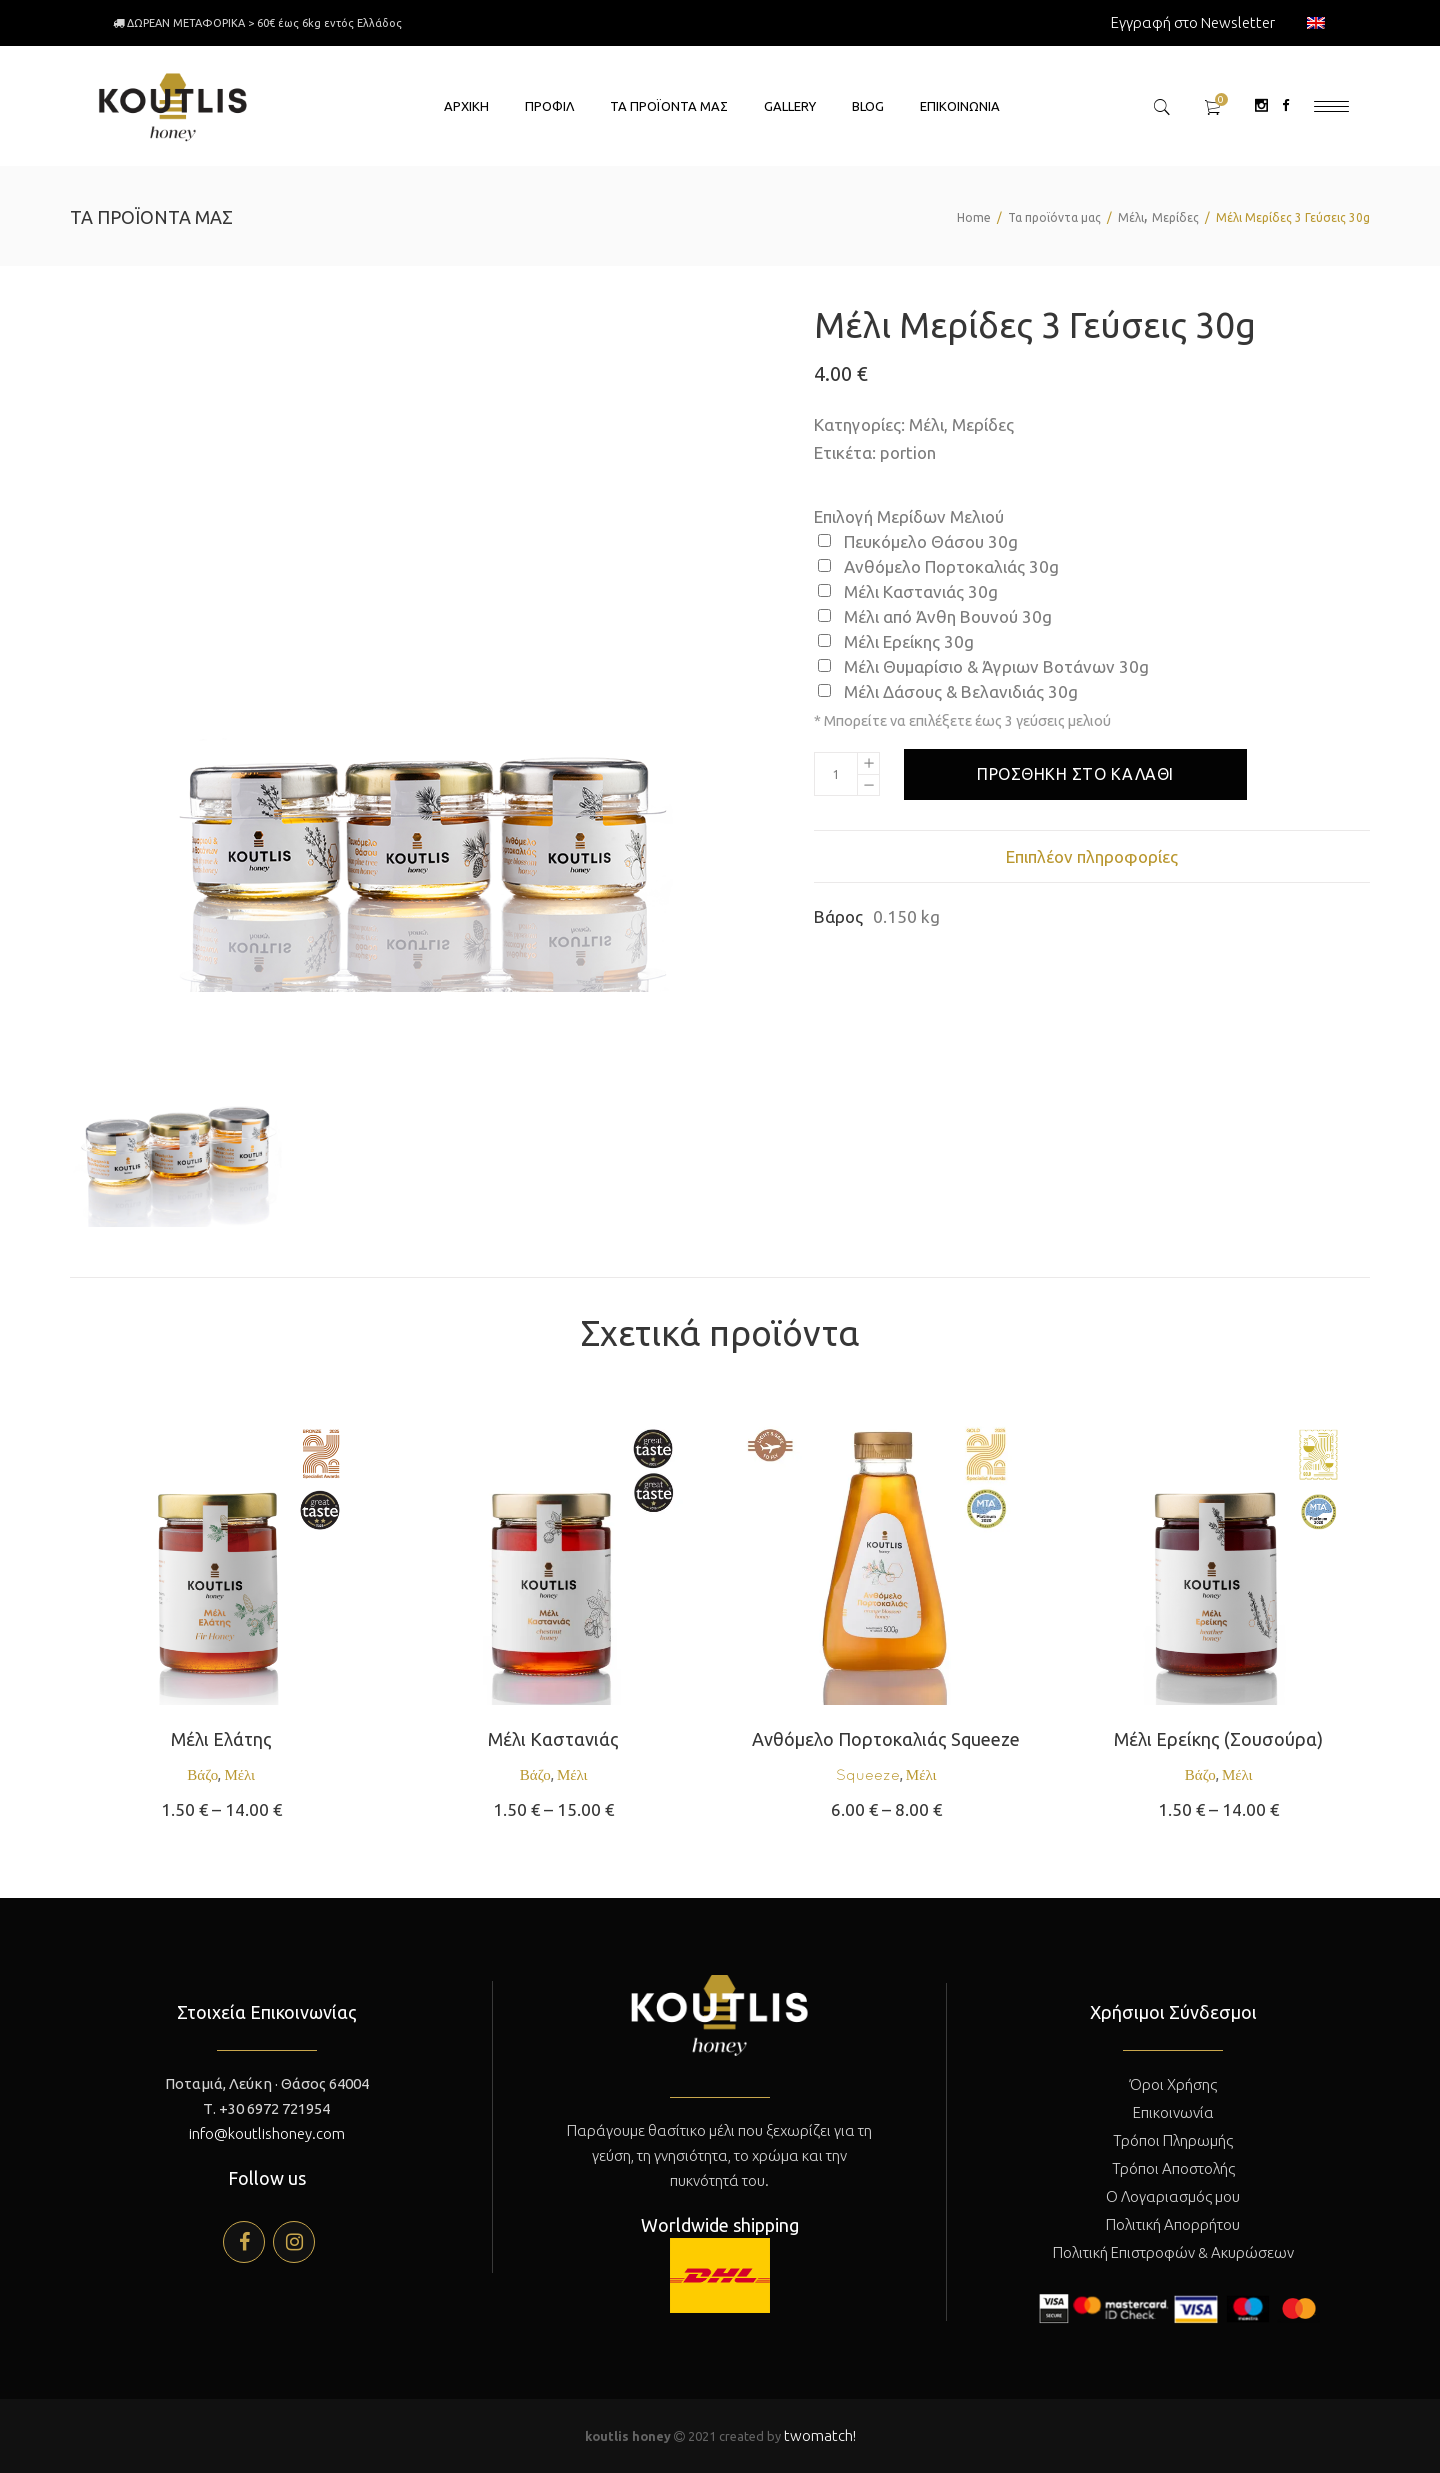 Image resolution: width=1440 pixels, height=2473 pixels. What do you see at coordinates (974, 217) in the screenshot?
I see `Home` at bounding box center [974, 217].